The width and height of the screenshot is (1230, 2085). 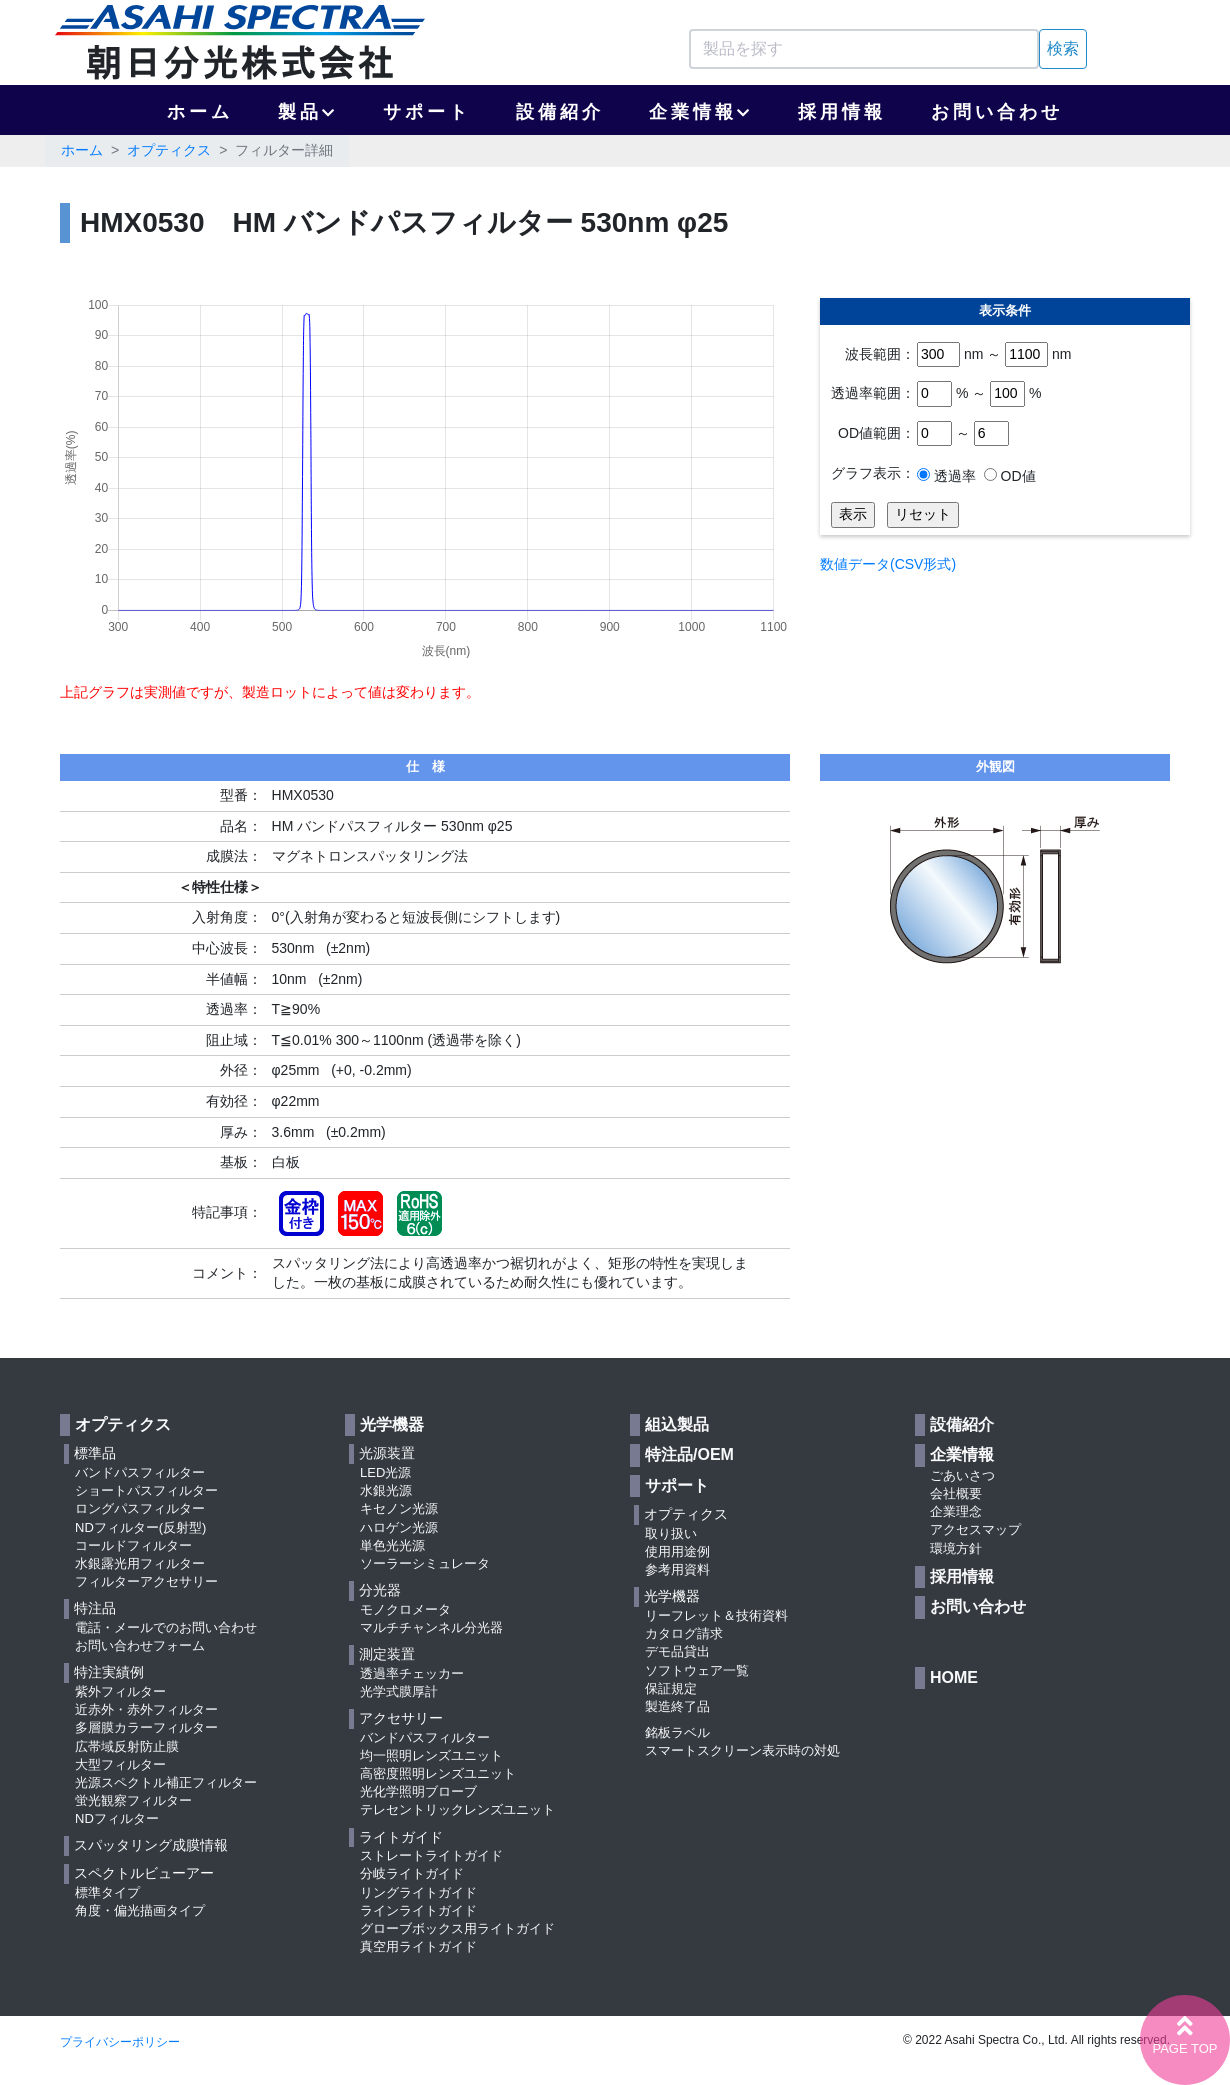 What do you see at coordinates (387, 1453) in the screenshot?
I see `光源装置` at bounding box center [387, 1453].